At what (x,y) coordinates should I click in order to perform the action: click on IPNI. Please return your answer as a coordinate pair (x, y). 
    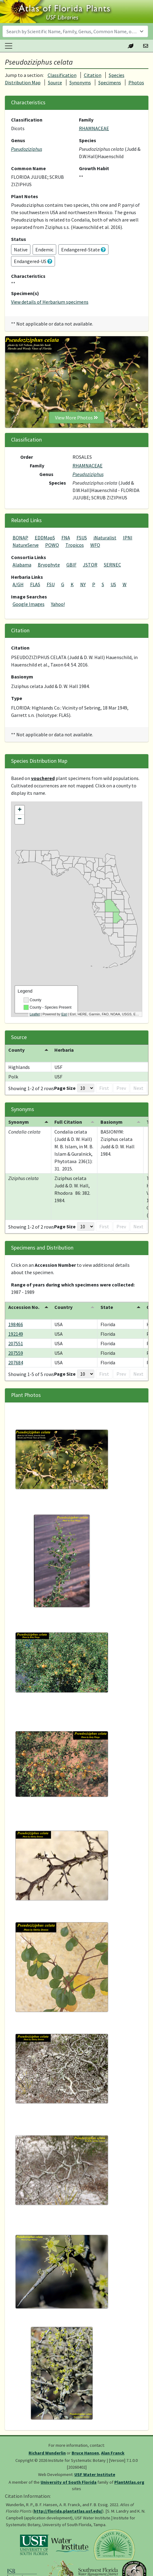
    Looking at the image, I should click on (127, 537).